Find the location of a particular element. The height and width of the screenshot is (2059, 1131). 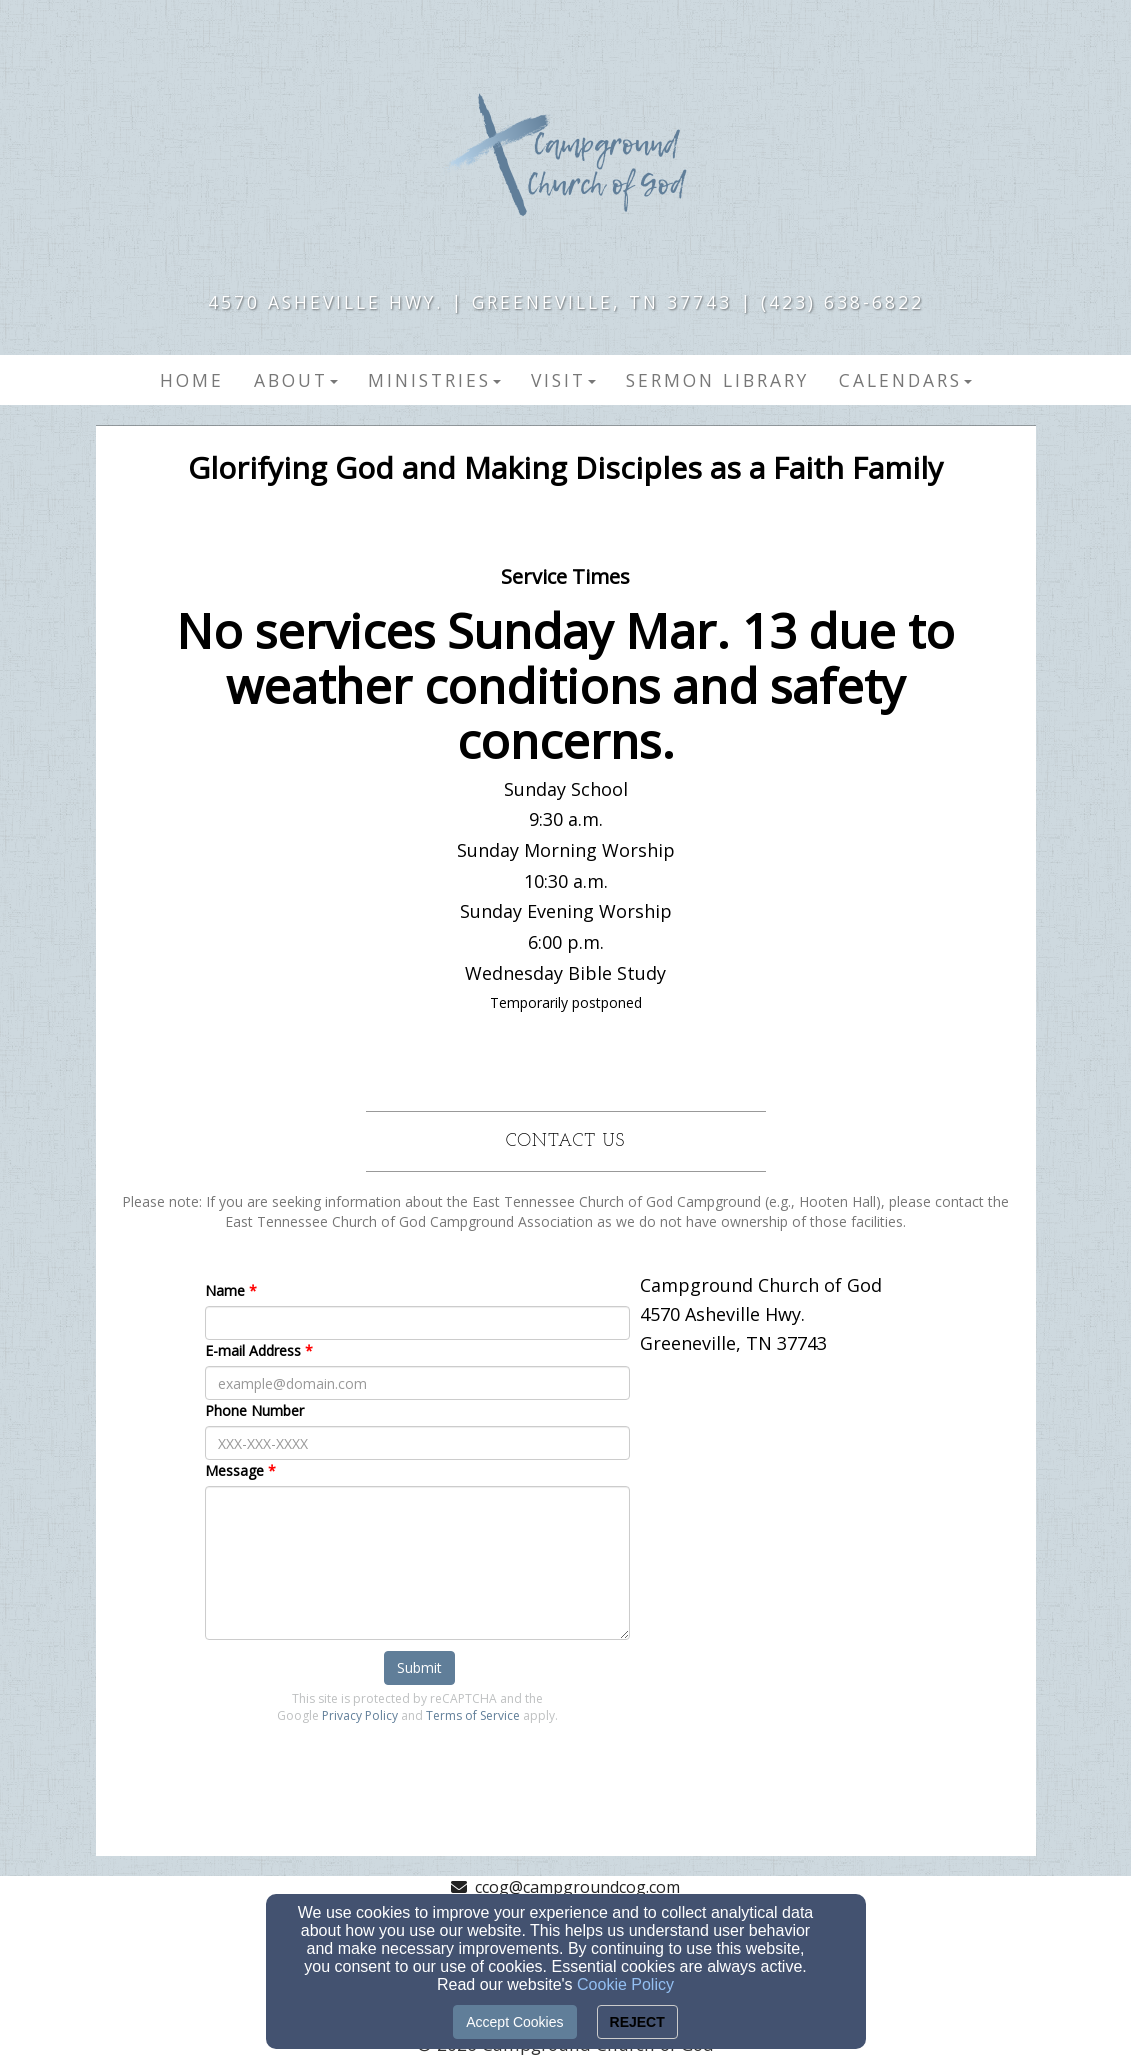

[Google Map] is located at coordinates (825, 1486).